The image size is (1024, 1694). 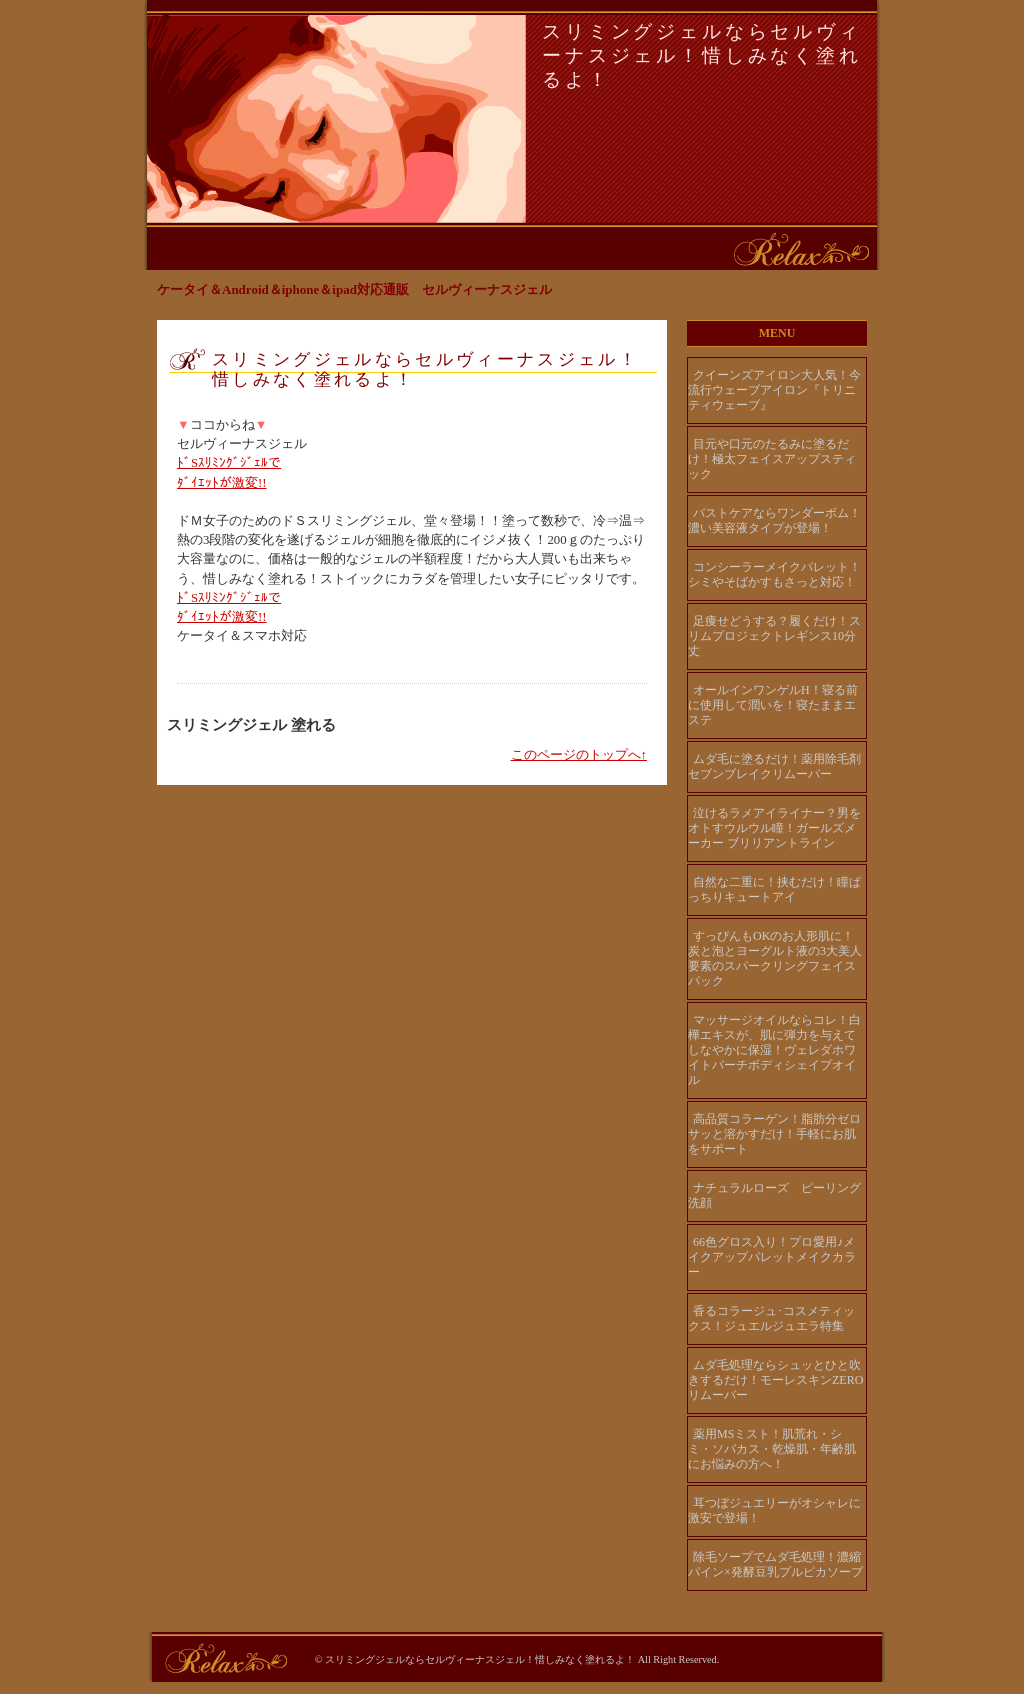 What do you see at coordinates (774, 828) in the screenshot?
I see `泣けるラメアイライナー？男をオトすウルウル瞳！ガールズメーカー ブリリアントライン` at bounding box center [774, 828].